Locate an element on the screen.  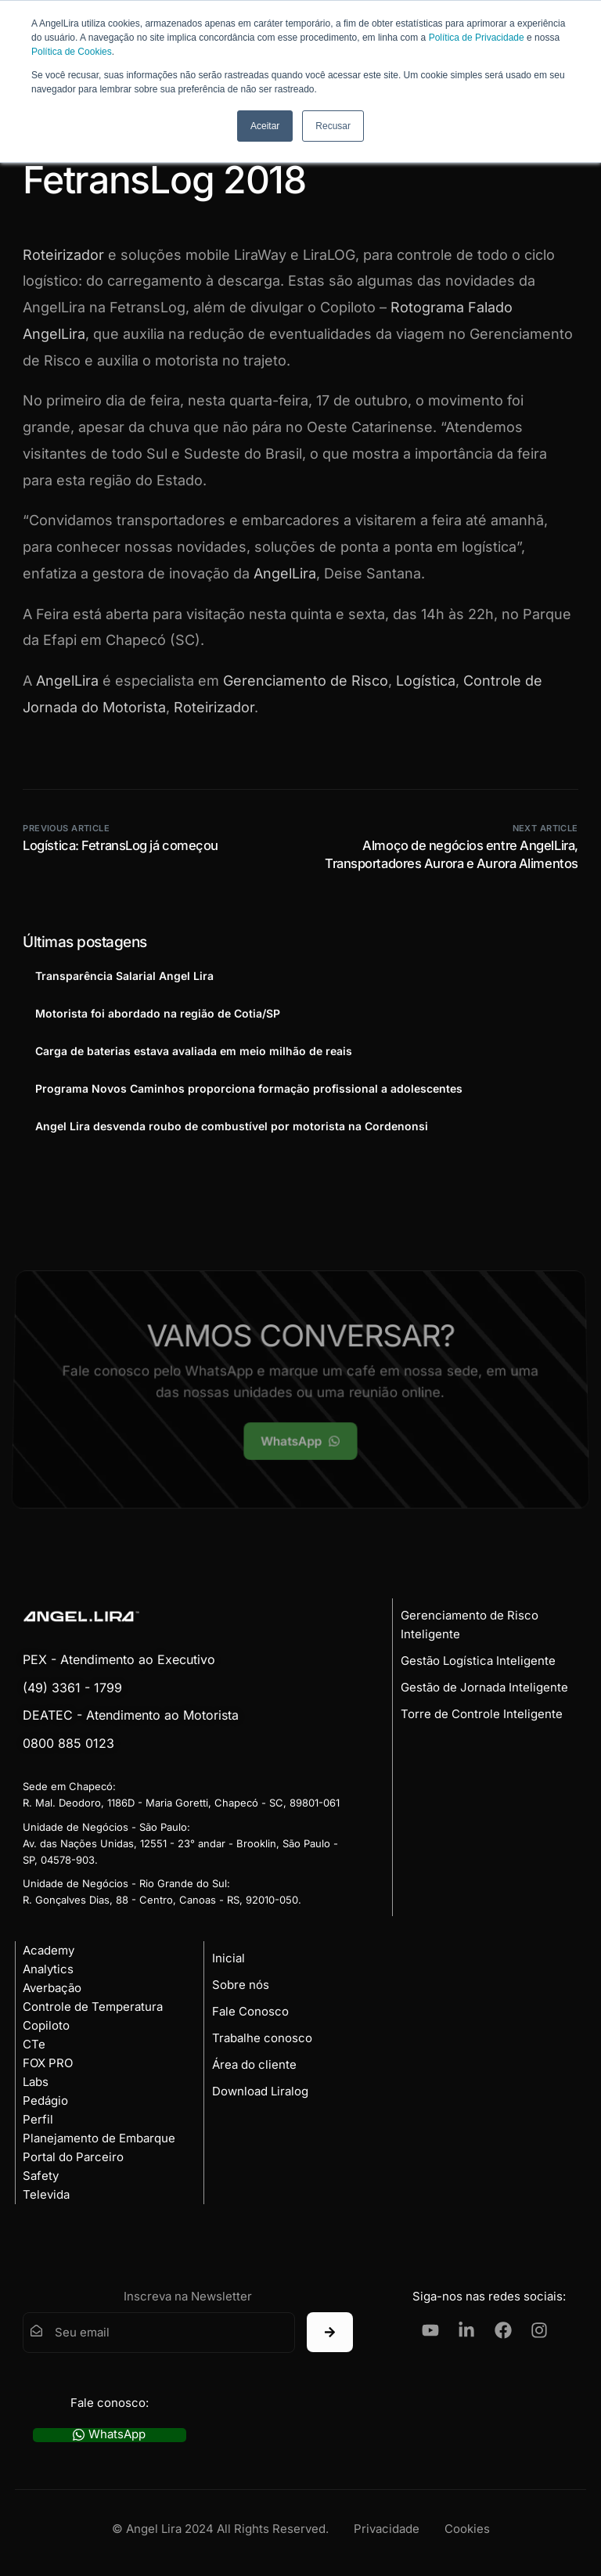
Aceitar [button] is located at coordinates (264, 126).